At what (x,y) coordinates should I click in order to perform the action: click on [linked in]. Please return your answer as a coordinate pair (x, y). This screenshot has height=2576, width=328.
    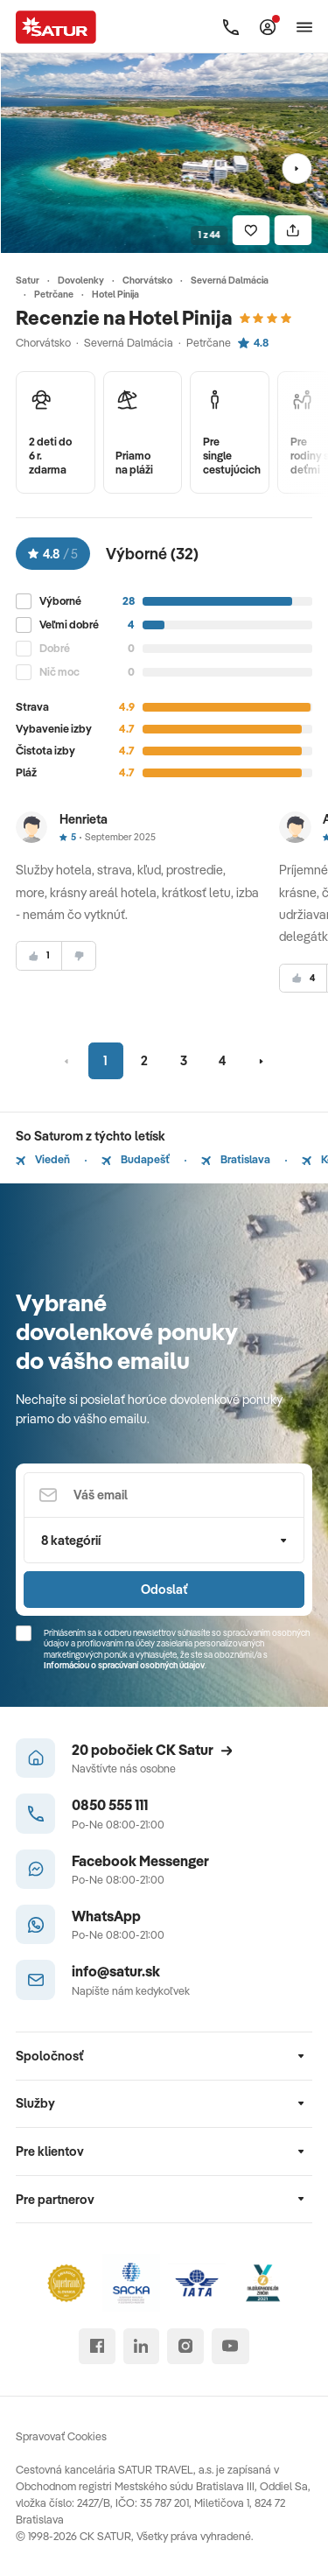
    Looking at the image, I should click on (141, 2346).